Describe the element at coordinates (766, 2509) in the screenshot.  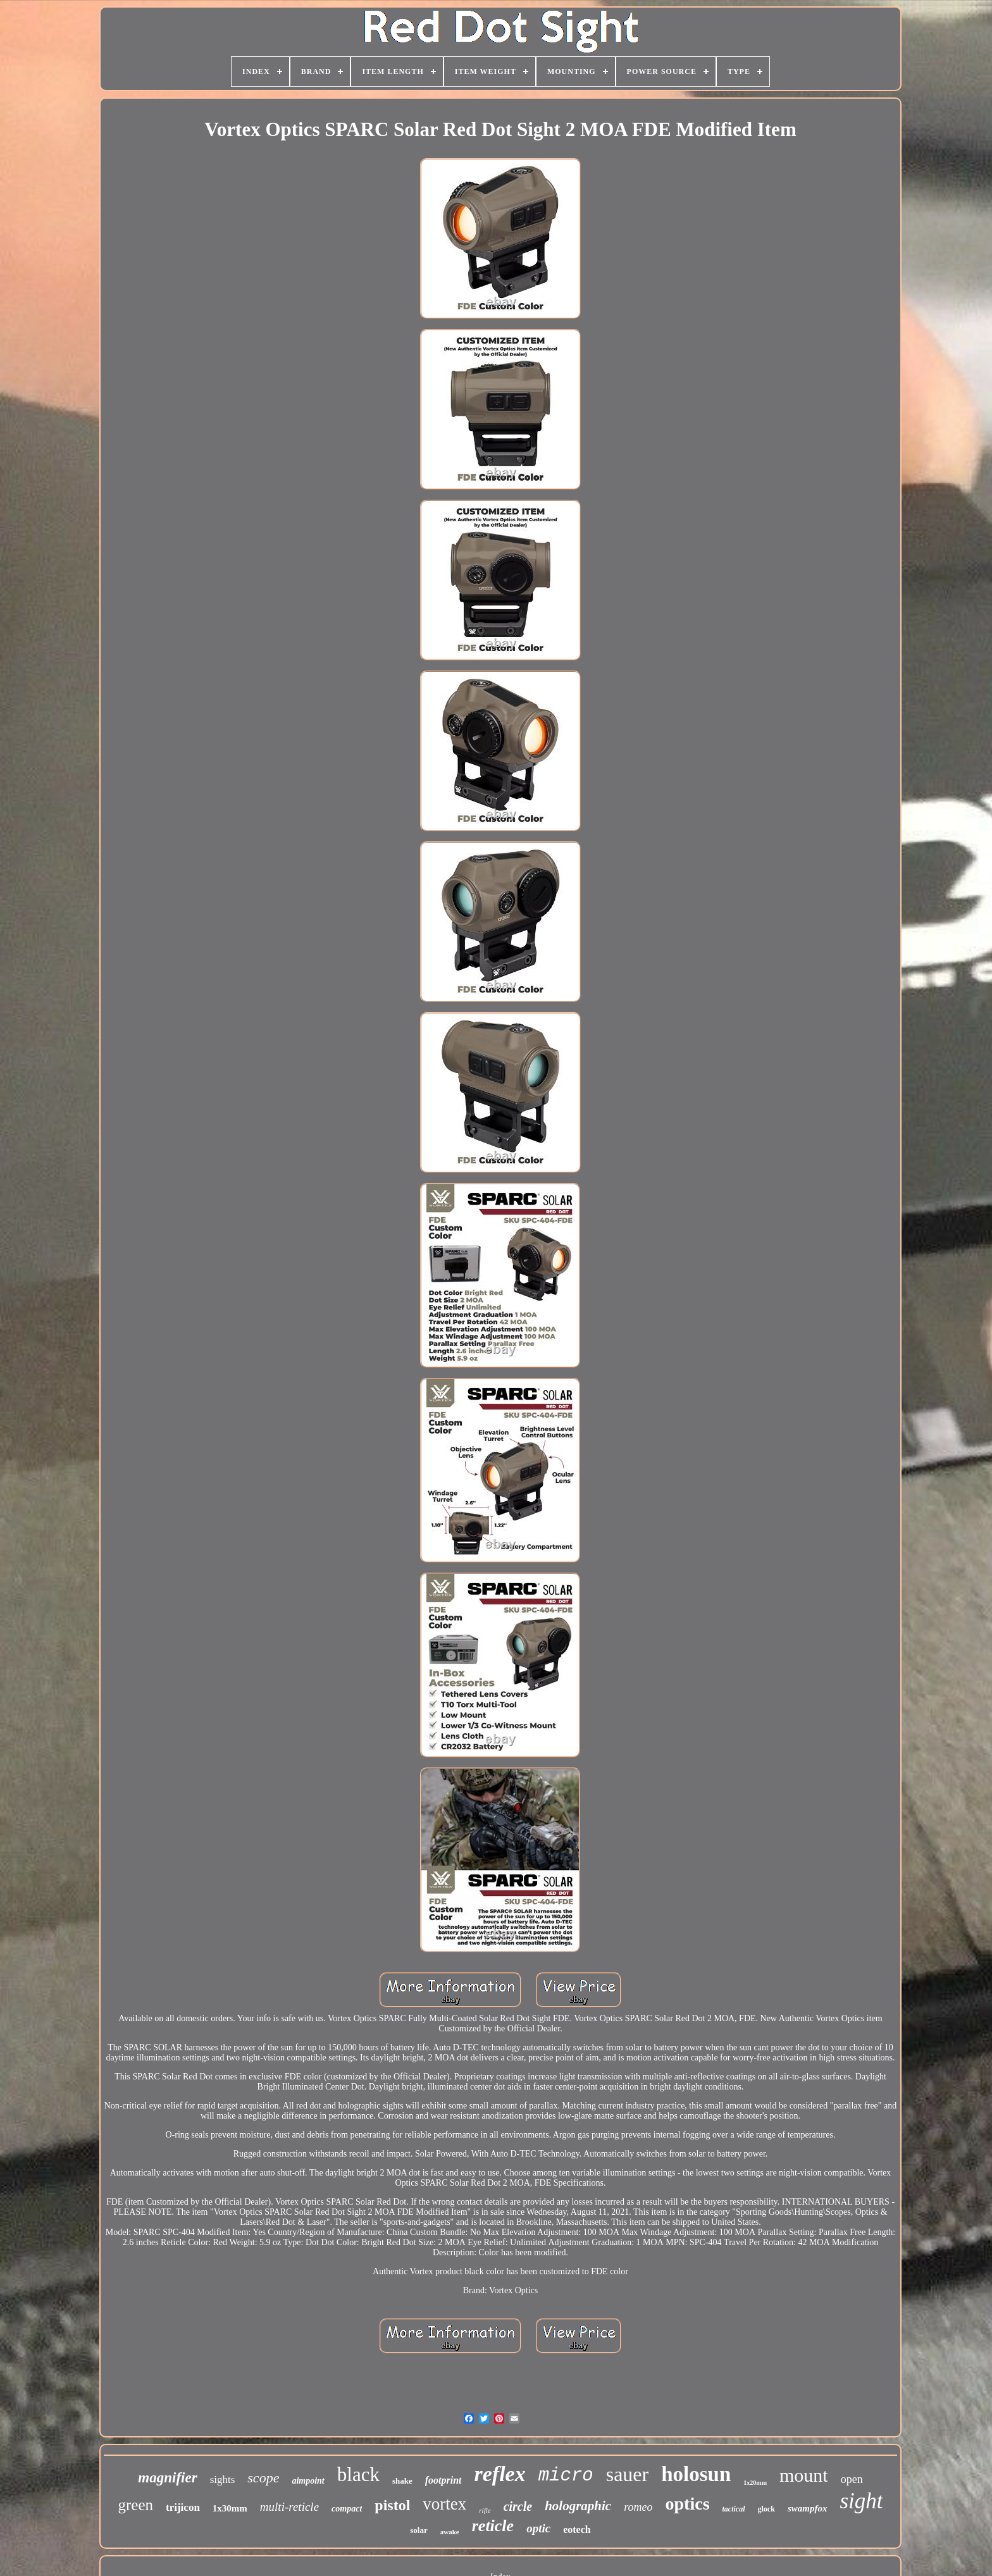
I see `glock` at that location.